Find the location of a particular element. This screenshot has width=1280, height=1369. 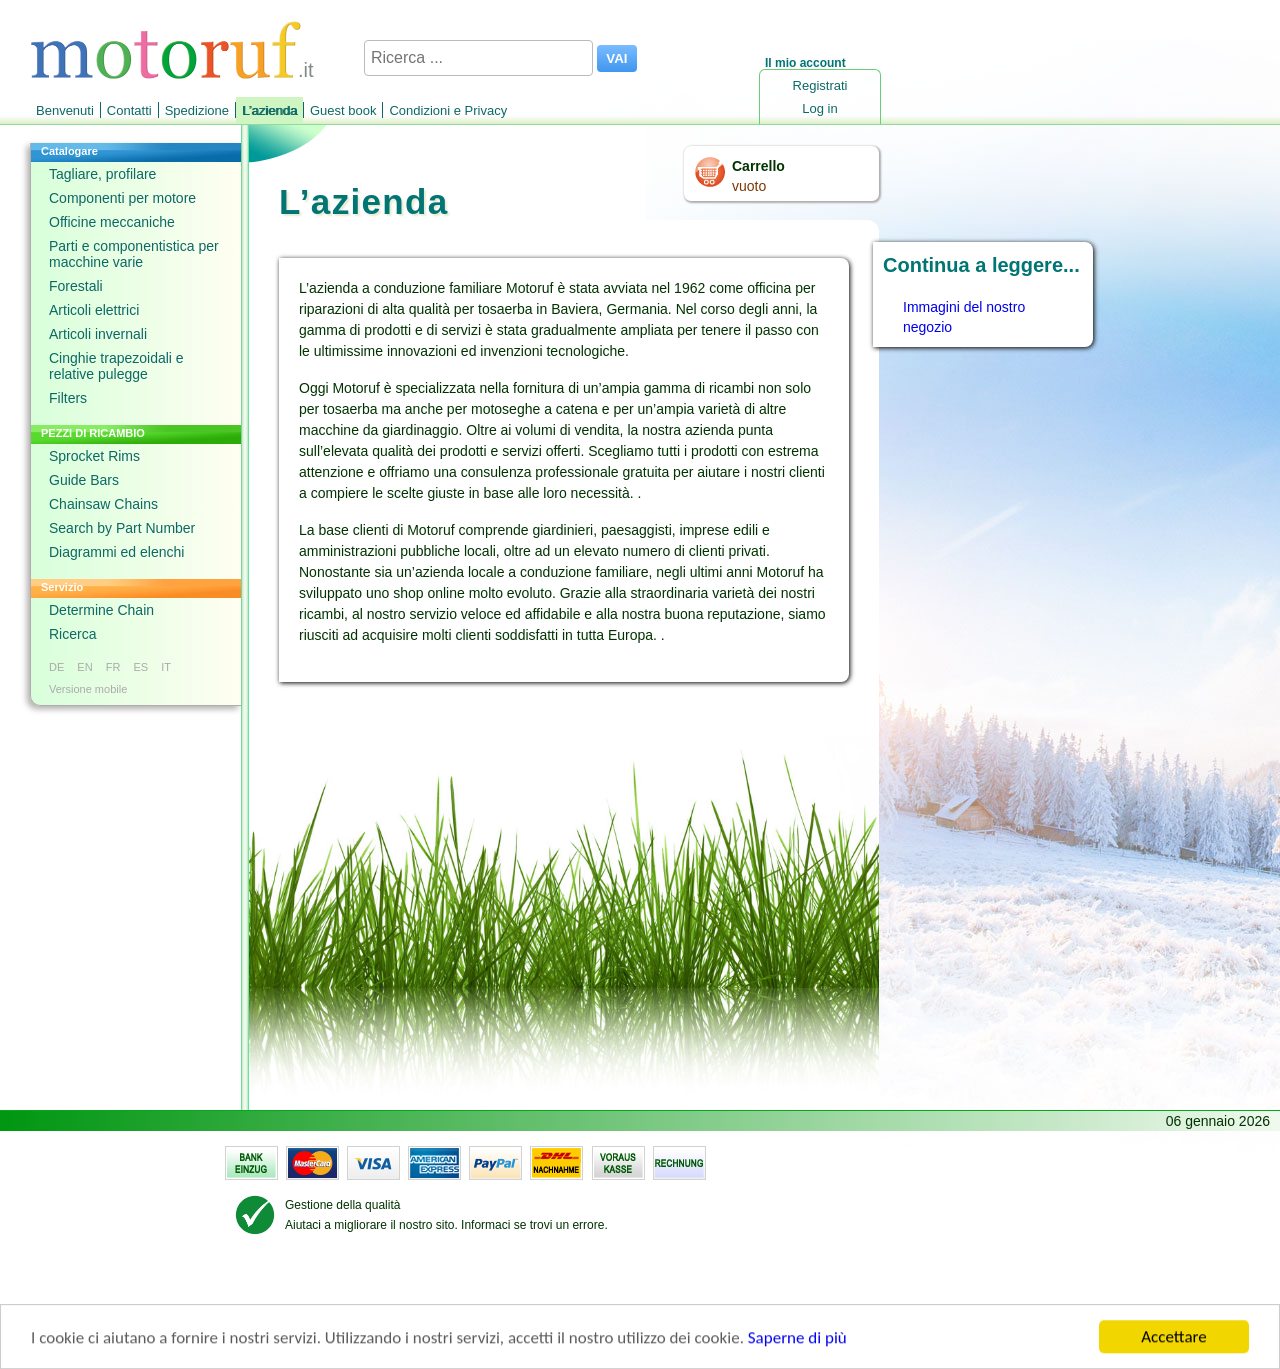

Versione mobile is located at coordinates (88, 689).